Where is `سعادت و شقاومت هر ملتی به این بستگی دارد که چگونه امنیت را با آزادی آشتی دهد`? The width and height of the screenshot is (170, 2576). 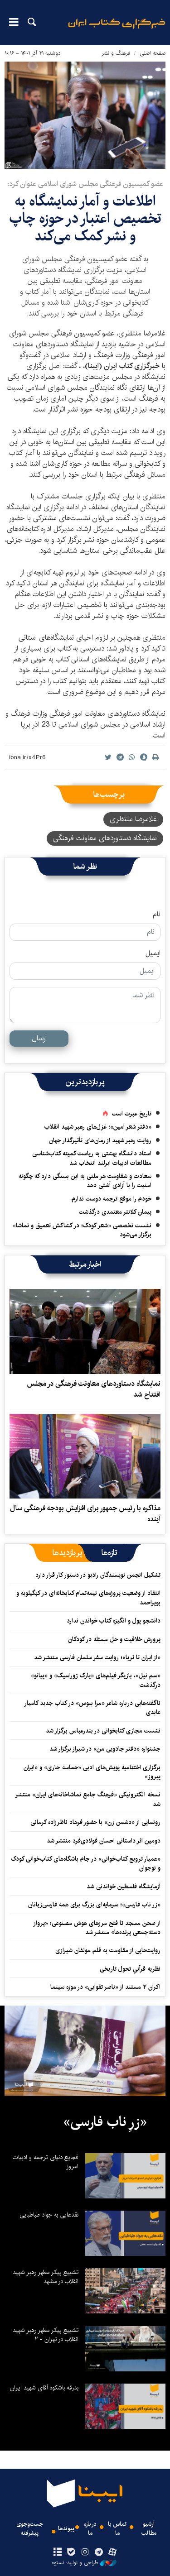 سعادت و شقاومت هر ملتی به این بستگی دارد که چگونه امنیت را با آزادی آشتی دهد is located at coordinates (85, 1180).